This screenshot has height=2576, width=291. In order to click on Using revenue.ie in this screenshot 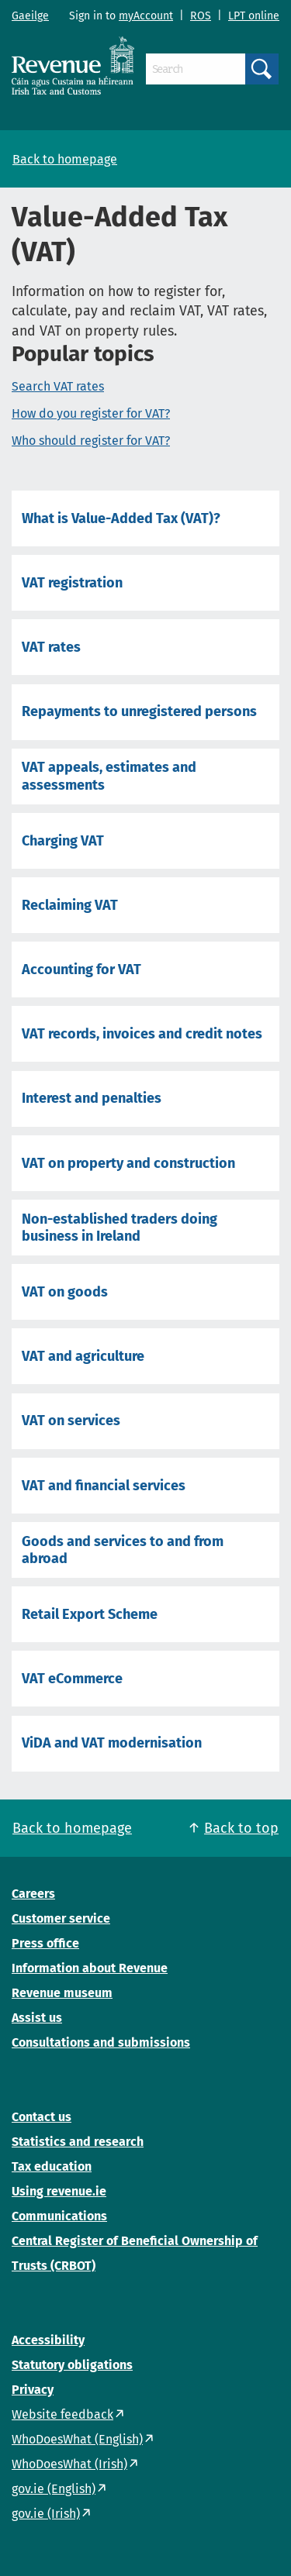, I will do `click(59, 2191)`.